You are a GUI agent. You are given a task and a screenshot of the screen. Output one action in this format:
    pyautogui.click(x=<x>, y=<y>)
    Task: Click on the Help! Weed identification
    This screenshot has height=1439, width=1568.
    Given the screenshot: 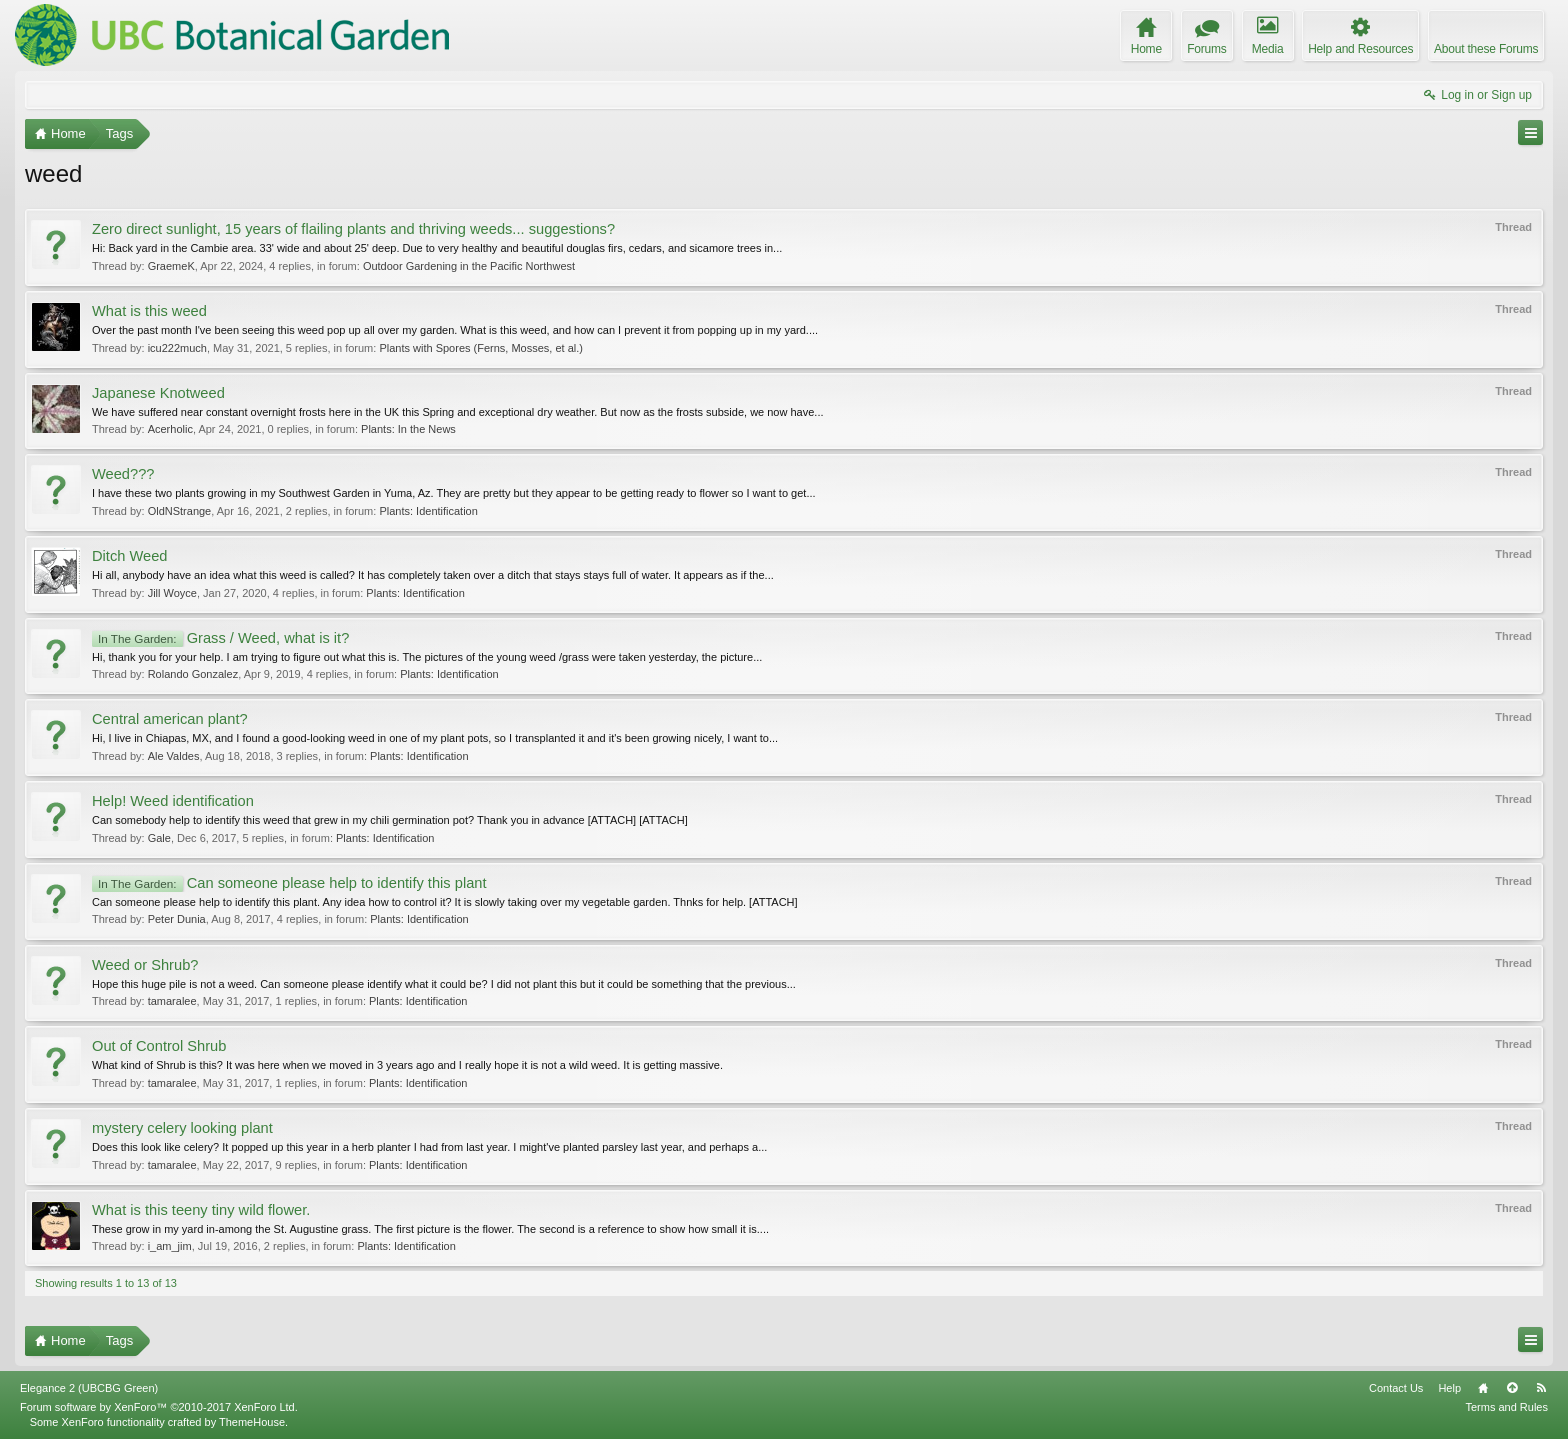 What is the action you would take?
    pyautogui.click(x=173, y=801)
    